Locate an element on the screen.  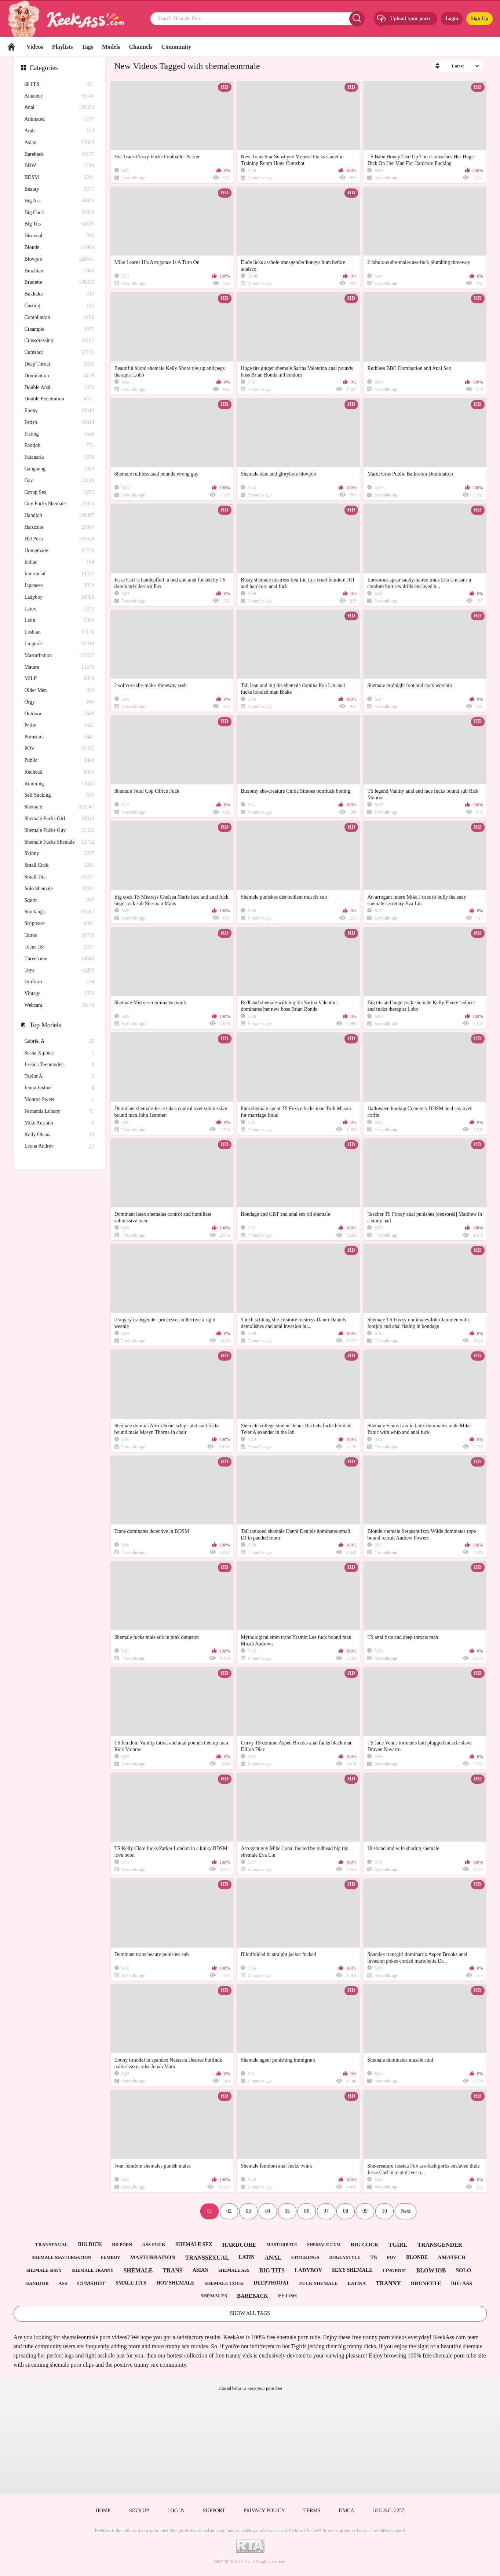
Outdoor is located at coordinates (59, 714).